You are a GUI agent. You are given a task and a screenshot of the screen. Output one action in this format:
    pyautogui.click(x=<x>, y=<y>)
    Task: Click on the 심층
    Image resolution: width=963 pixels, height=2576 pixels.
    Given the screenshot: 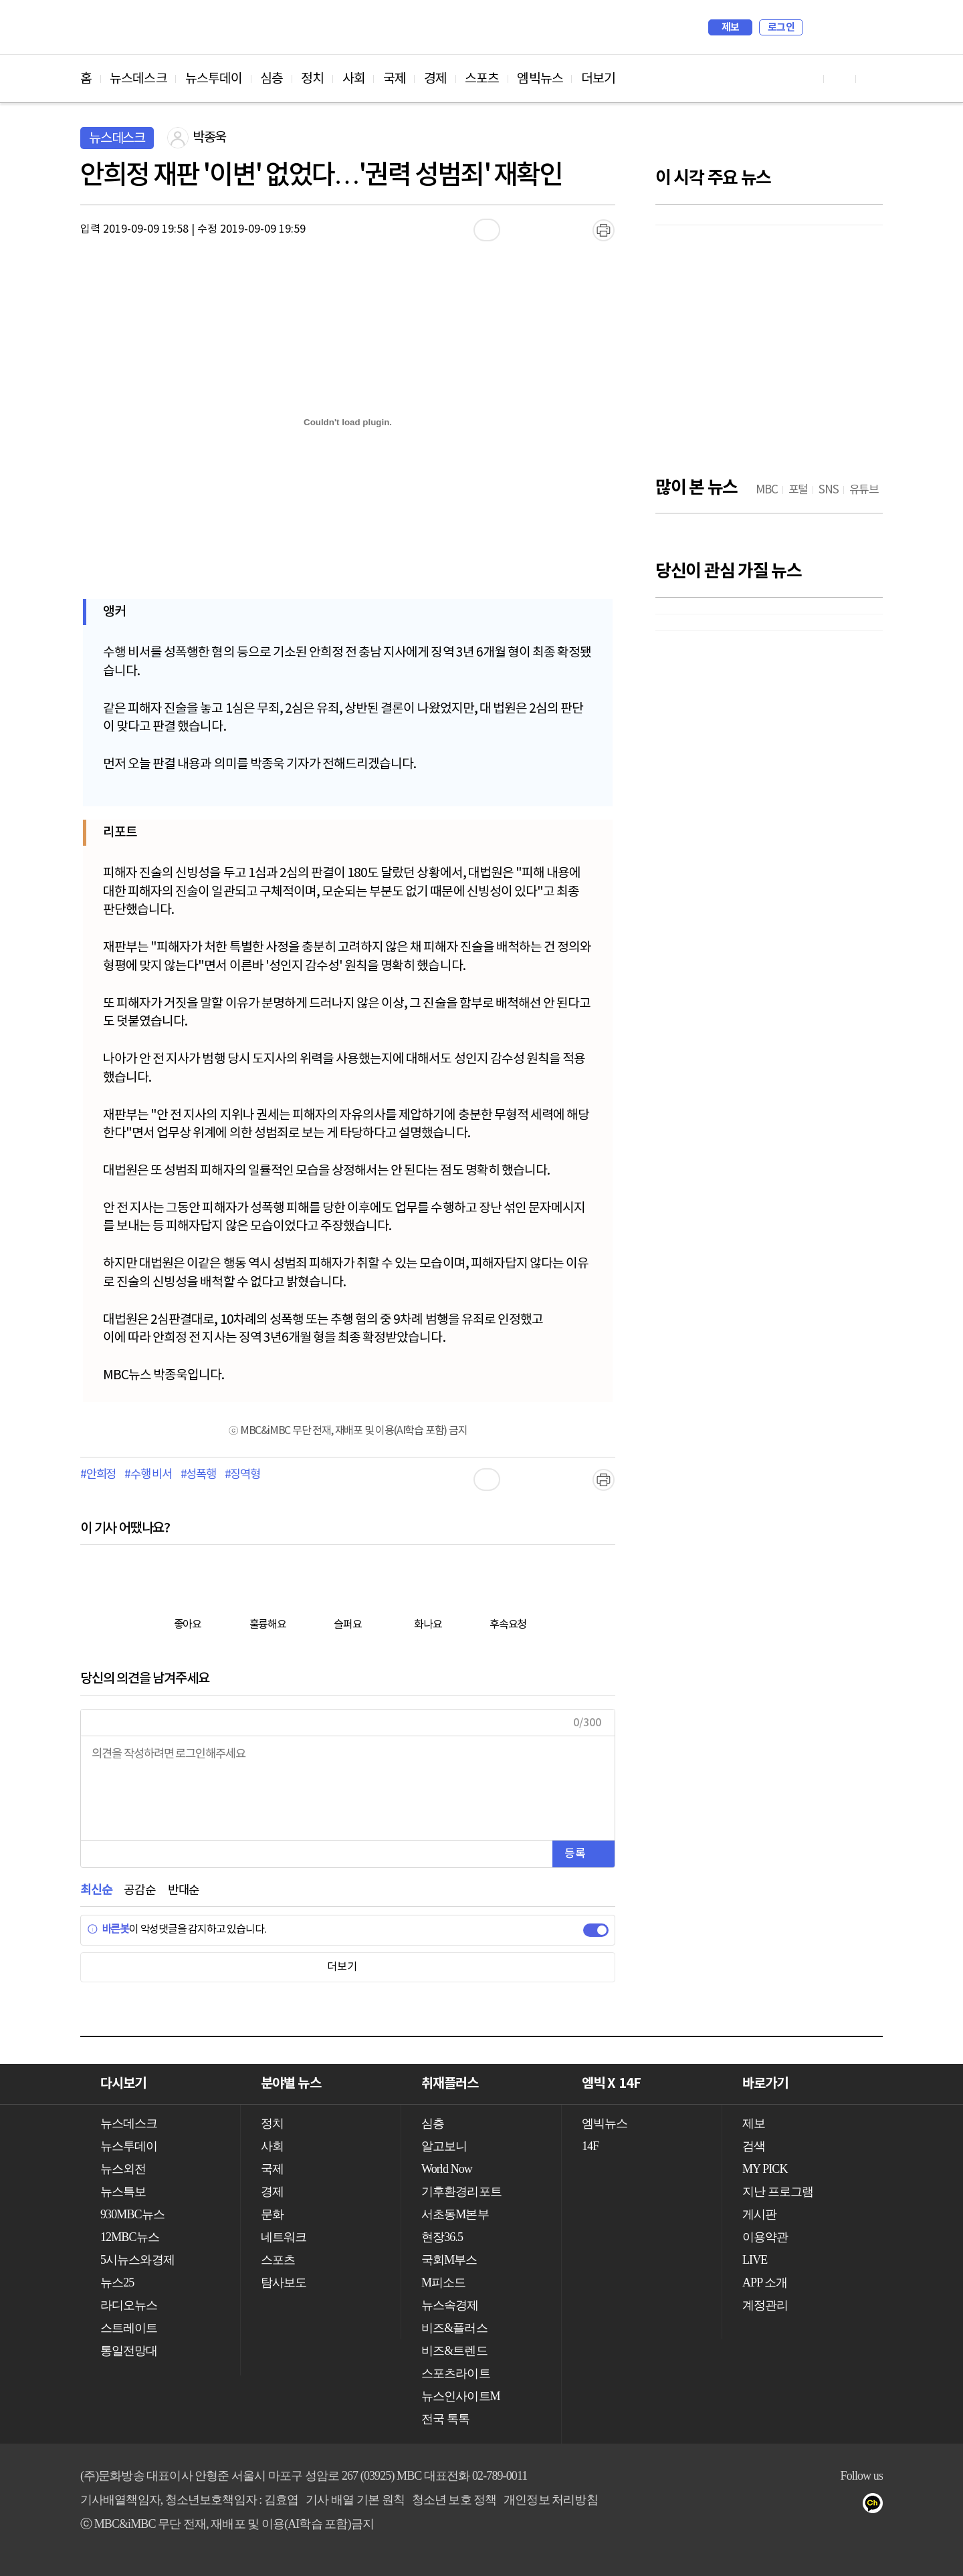 What is the action you would take?
    pyautogui.click(x=271, y=79)
    